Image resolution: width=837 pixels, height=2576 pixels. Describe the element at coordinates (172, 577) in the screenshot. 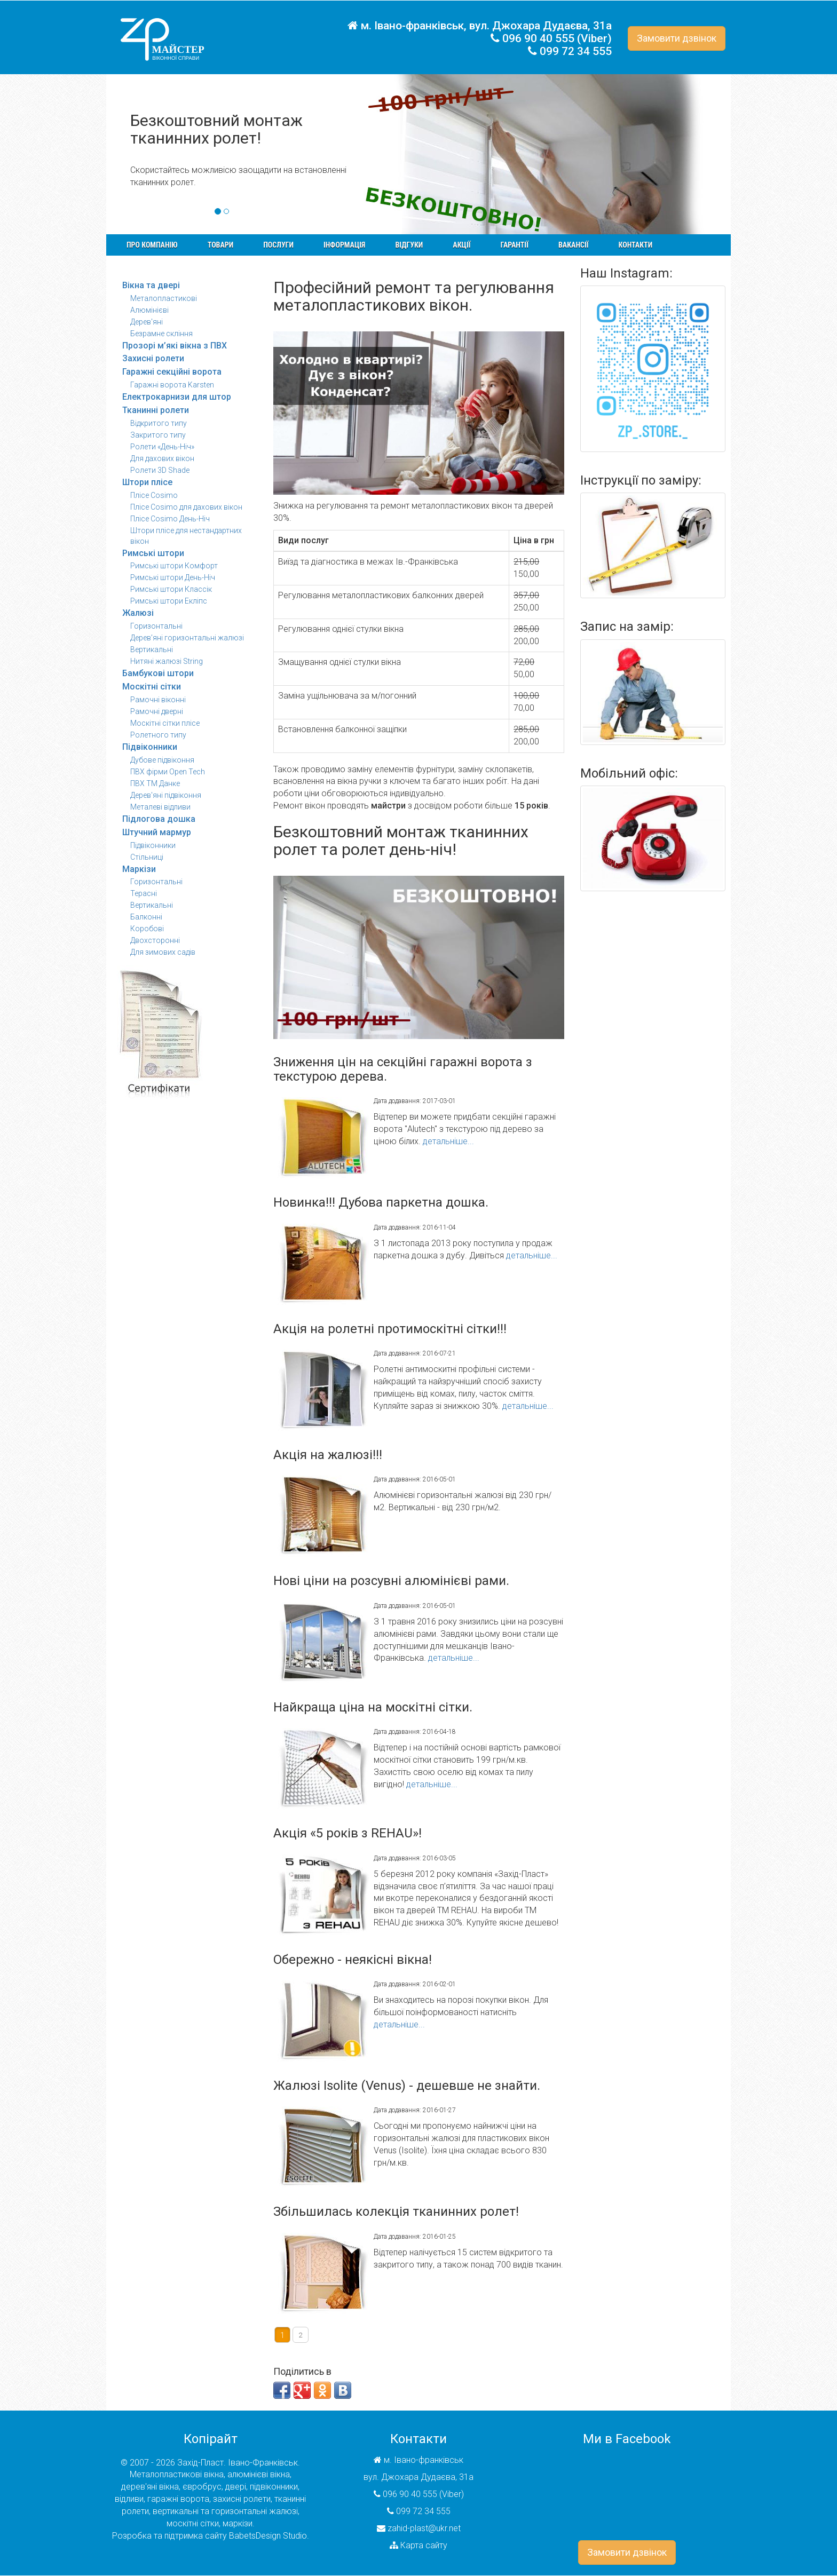

I see `Римські штори День-Ніч` at that location.